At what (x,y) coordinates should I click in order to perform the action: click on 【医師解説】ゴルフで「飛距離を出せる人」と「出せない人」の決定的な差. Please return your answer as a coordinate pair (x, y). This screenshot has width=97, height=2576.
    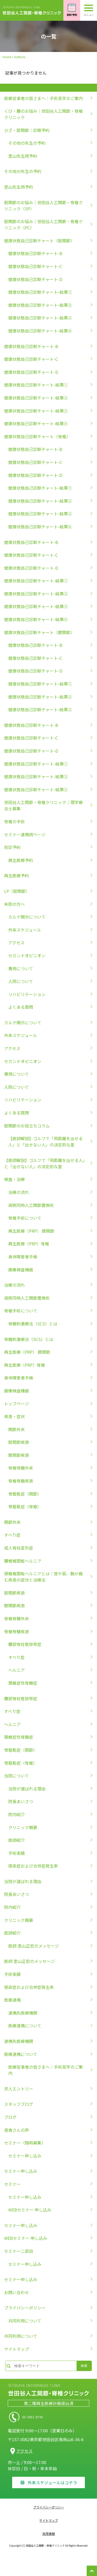
    Looking at the image, I should click on (45, 1141).